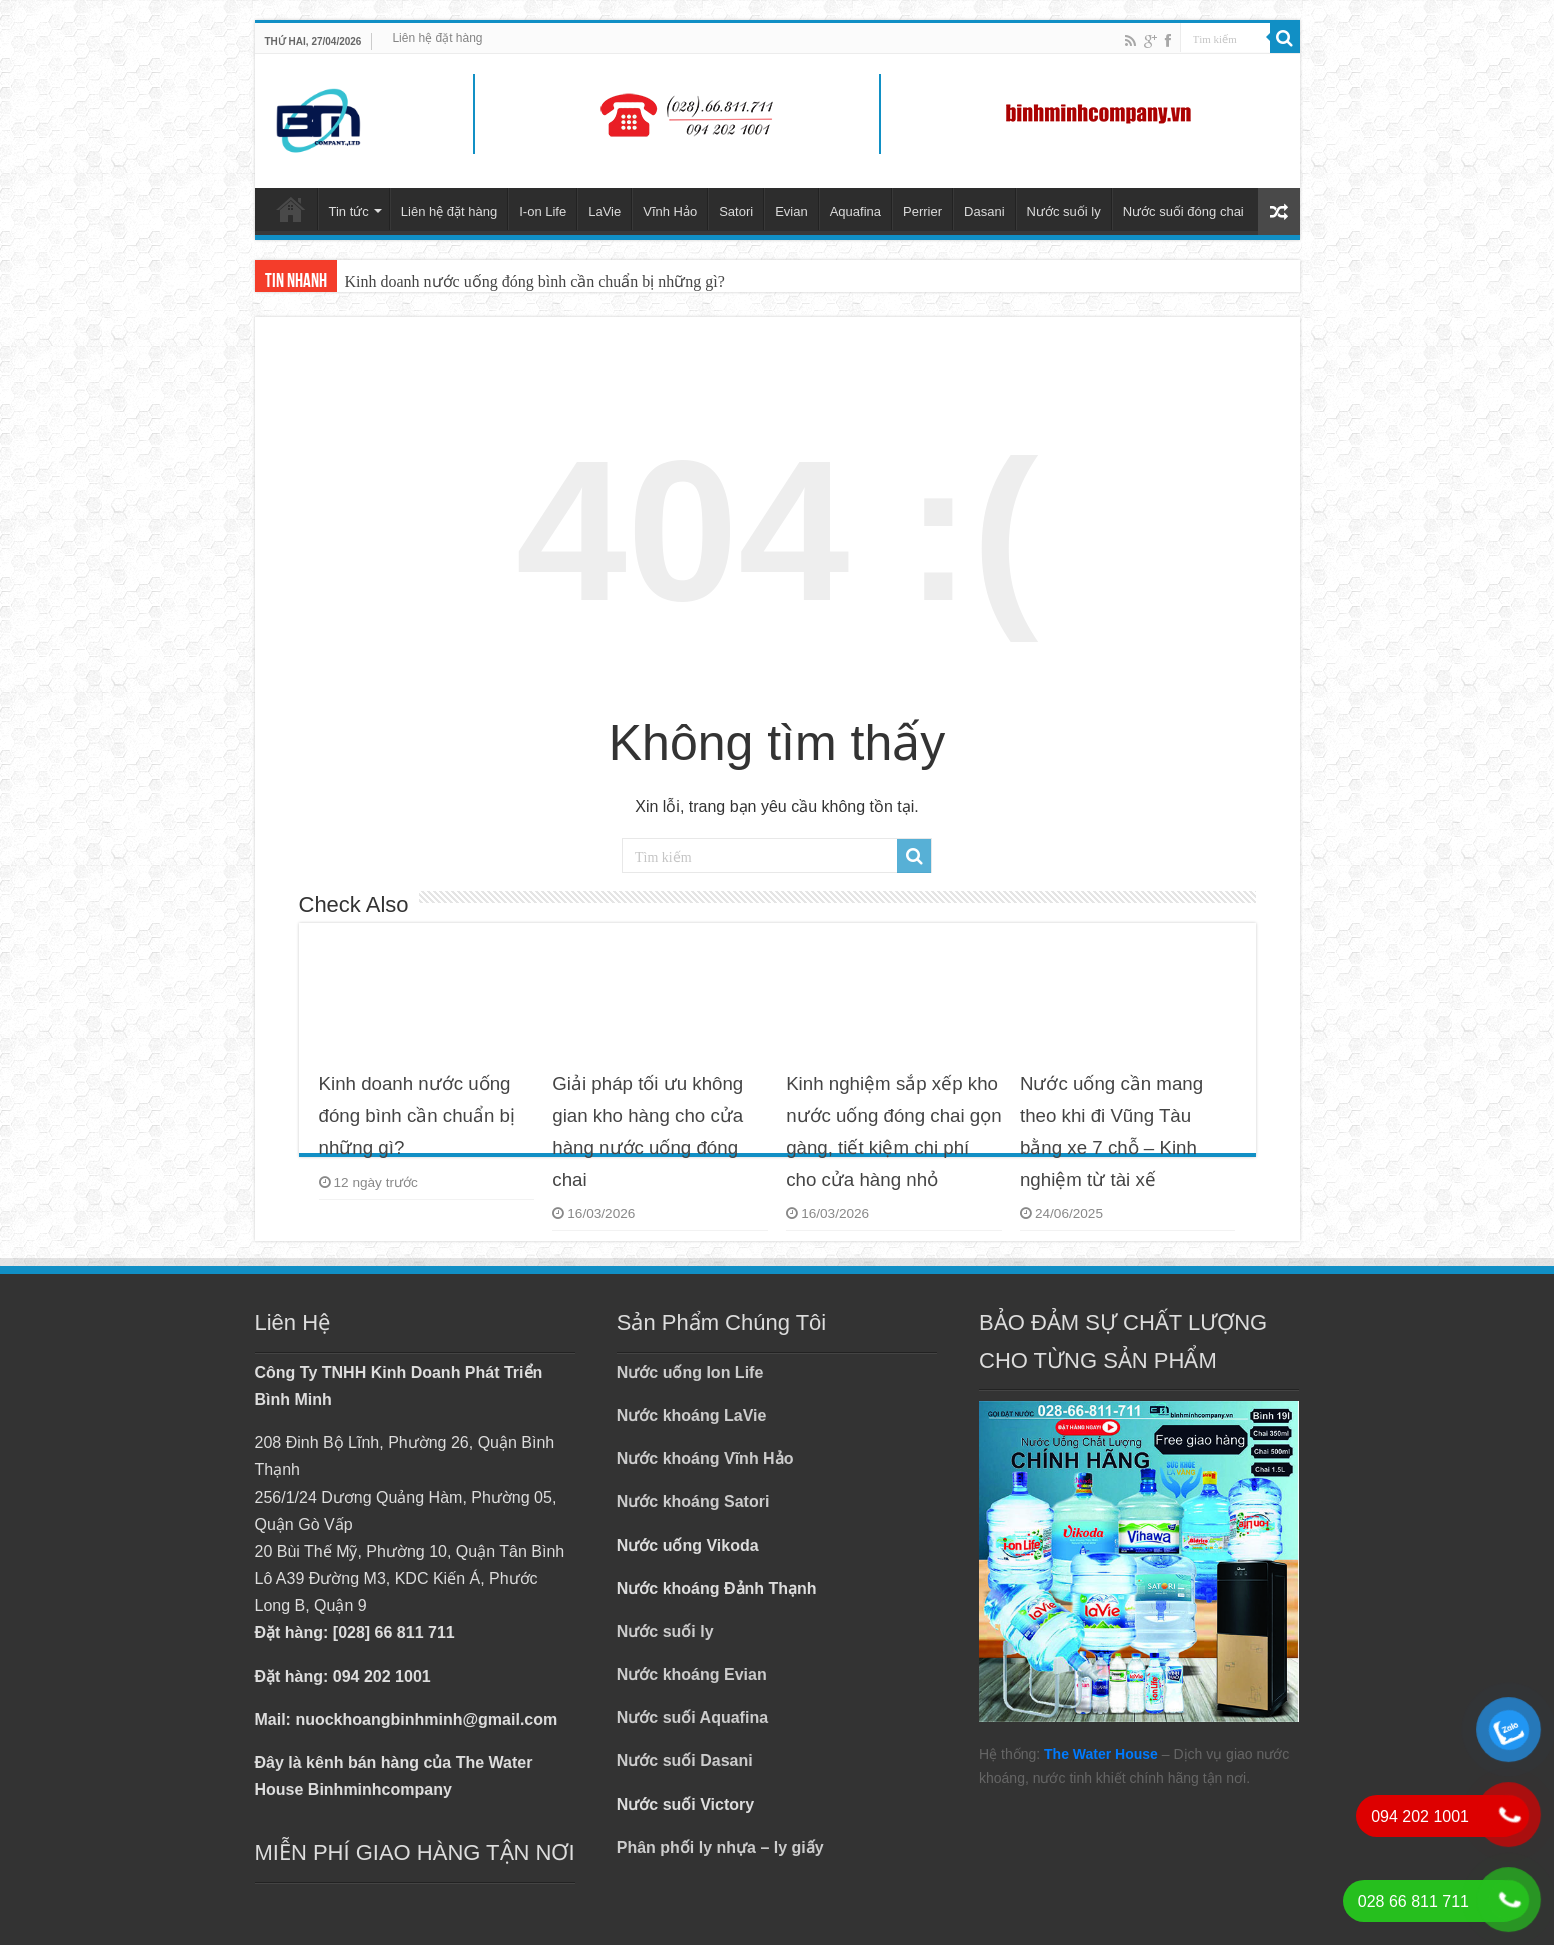  I want to click on Liên hệ đặt hàng, so click(437, 38).